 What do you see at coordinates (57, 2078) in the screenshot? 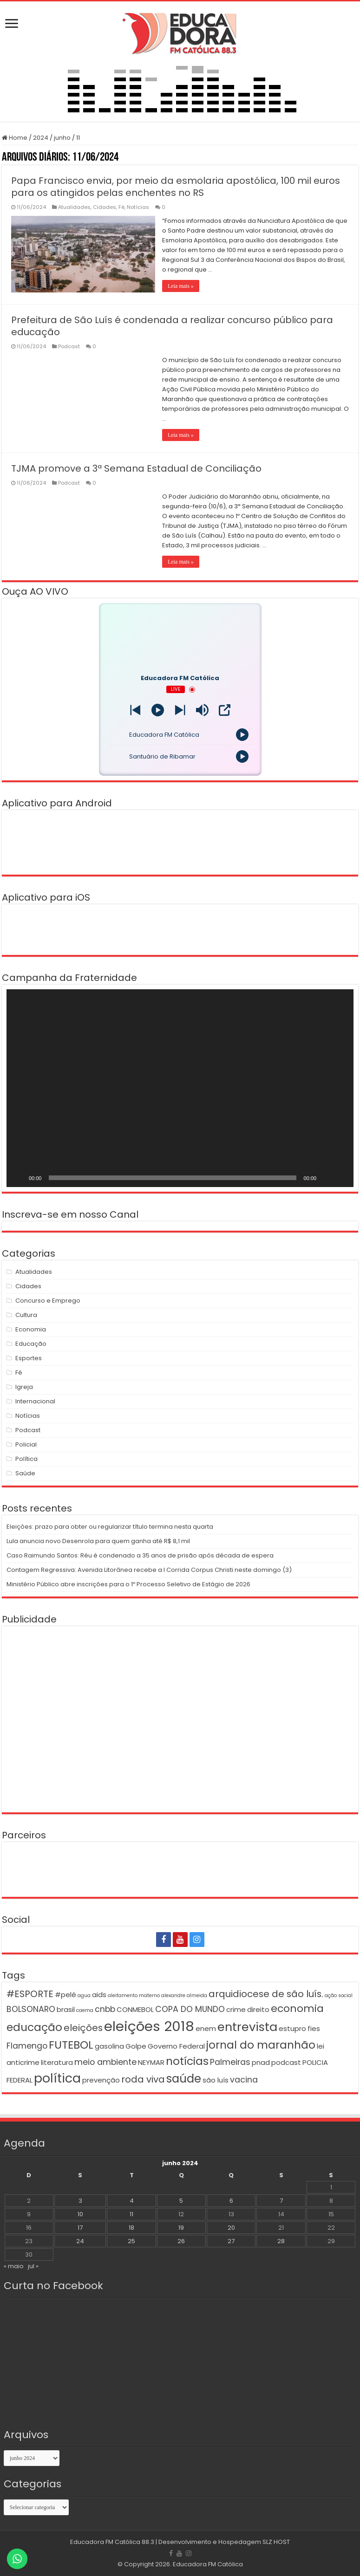
I see `política [política (9 itens)]` at bounding box center [57, 2078].